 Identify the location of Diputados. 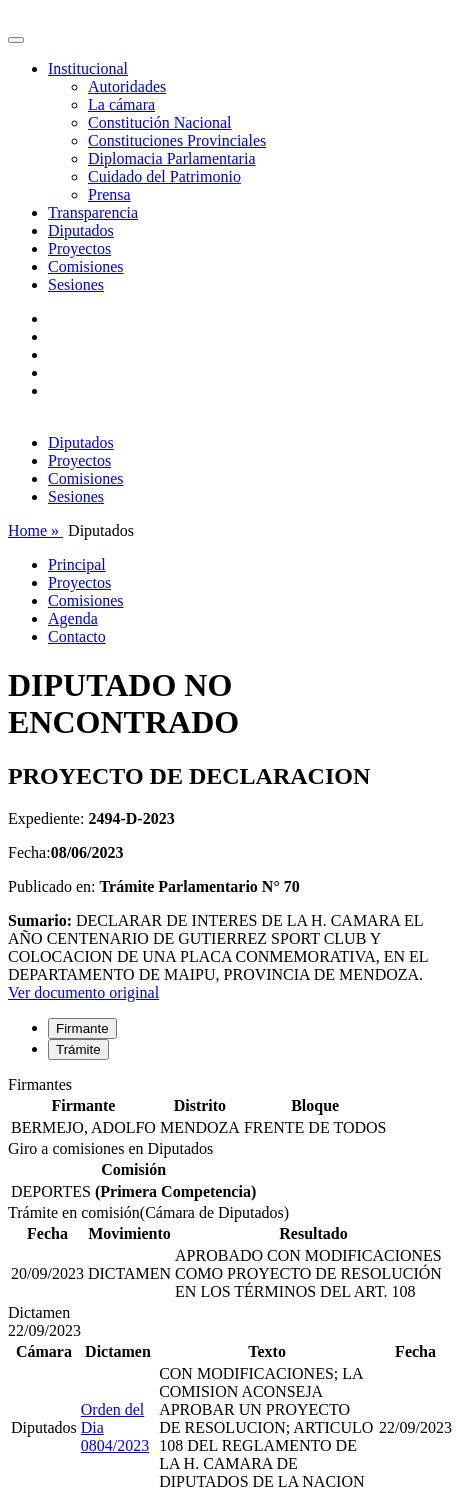
(81, 230).